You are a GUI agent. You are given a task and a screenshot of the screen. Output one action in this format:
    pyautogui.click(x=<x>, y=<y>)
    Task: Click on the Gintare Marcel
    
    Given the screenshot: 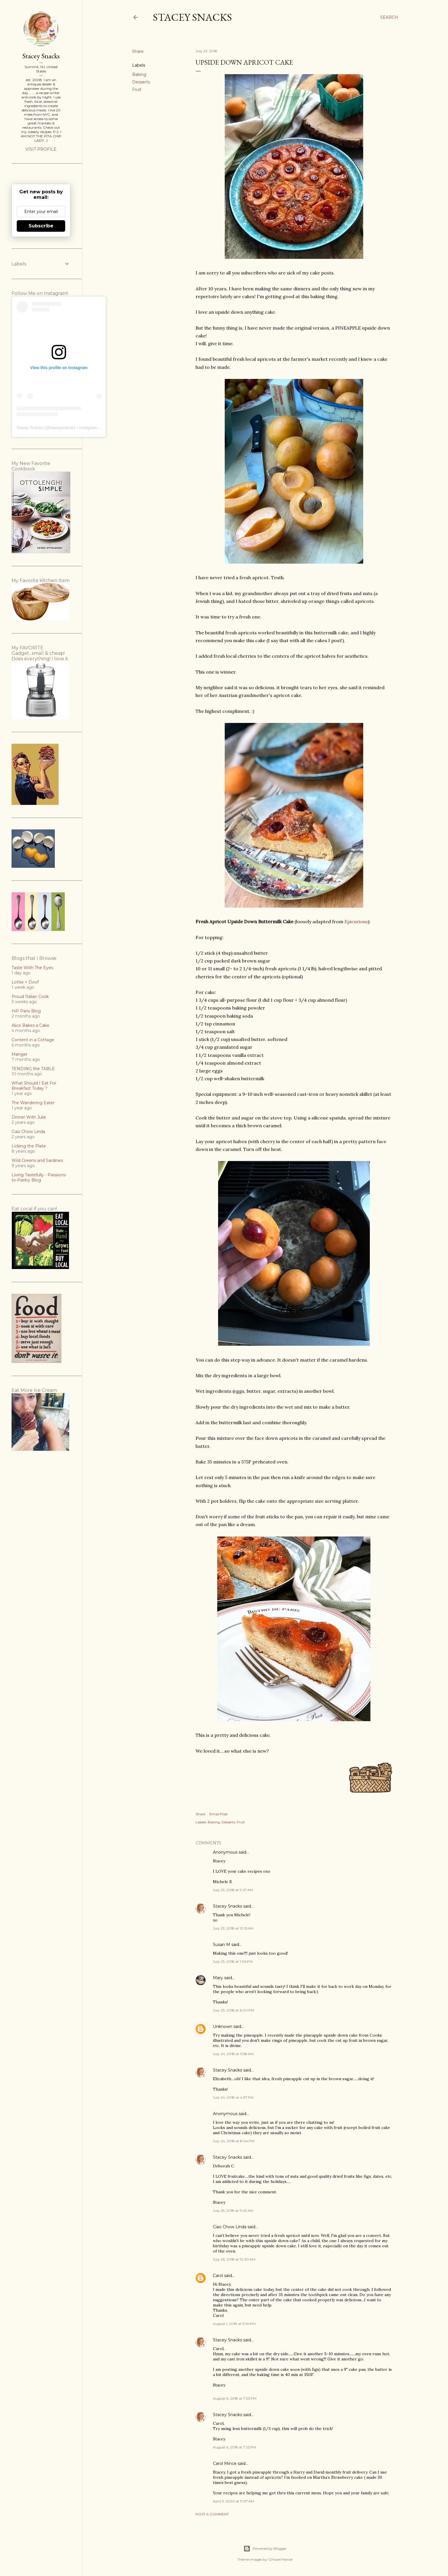 What is the action you would take?
    pyautogui.click(x=280, y=2559)
    